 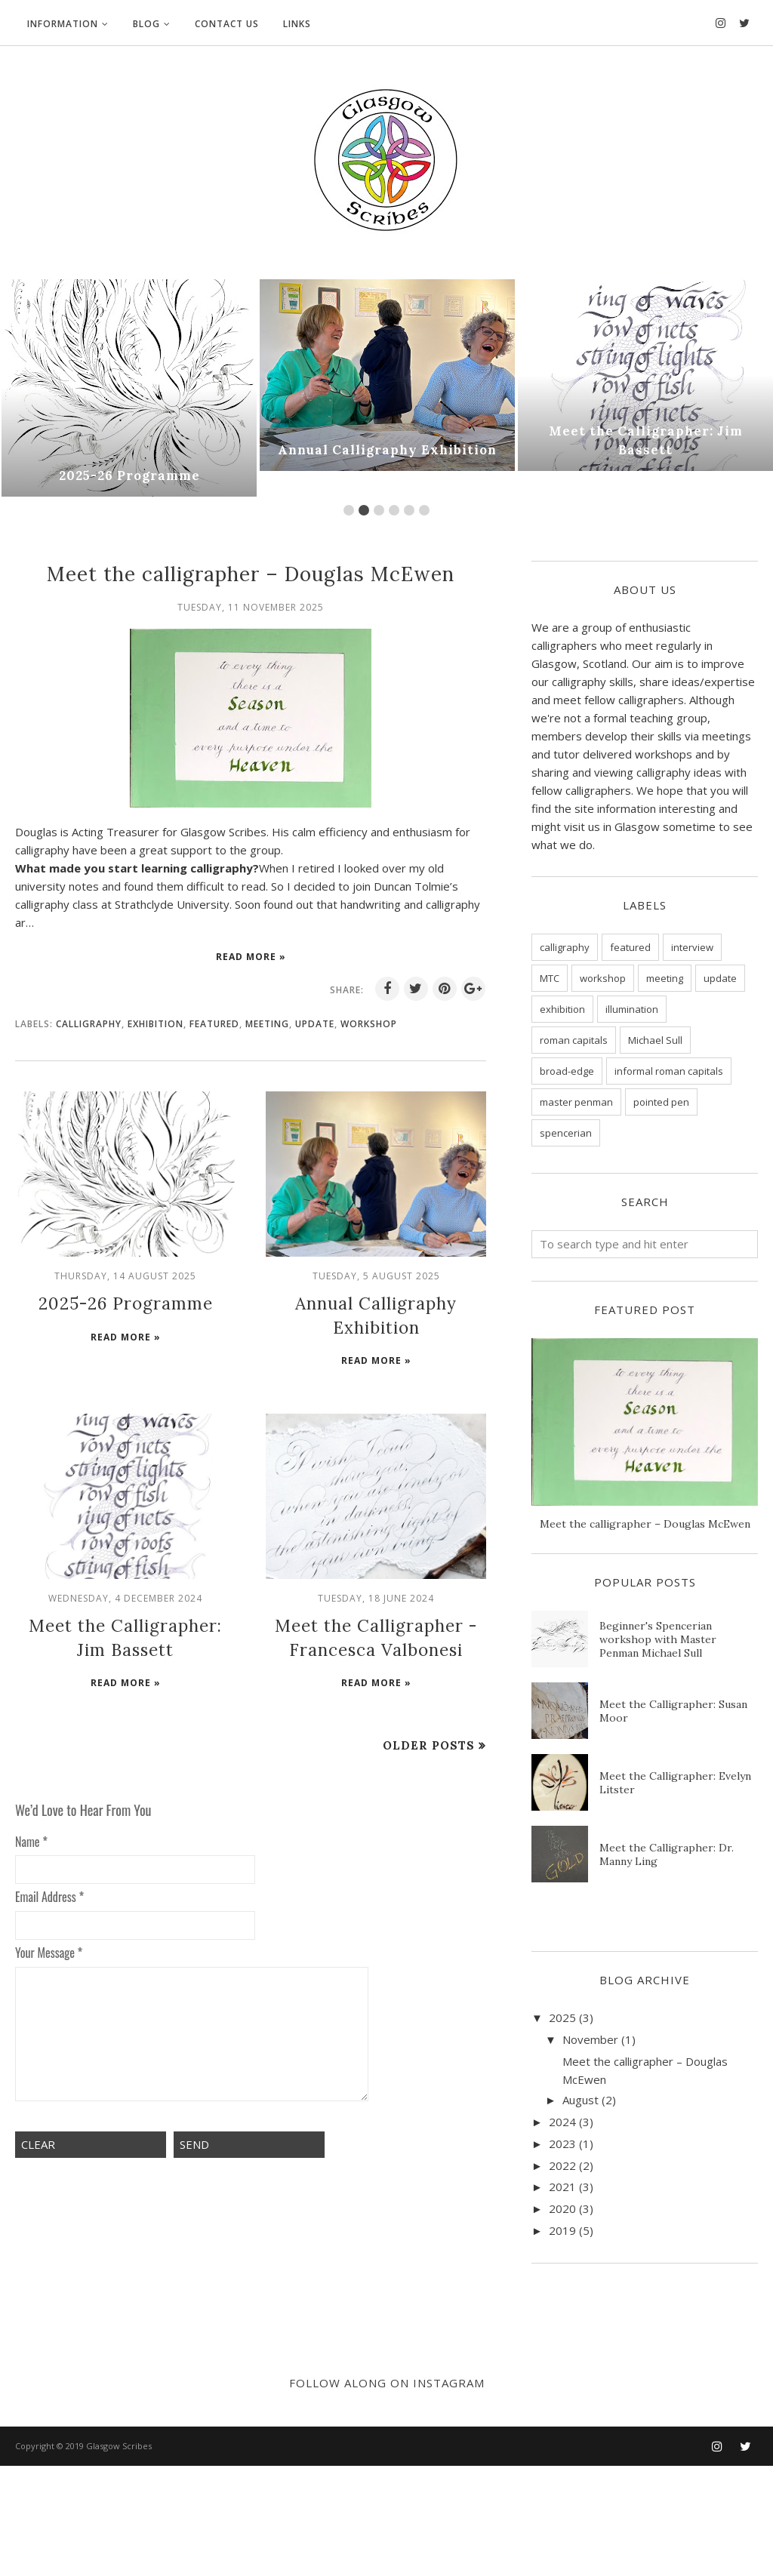 I want to click on 2022, so click(x=562, y=2165).